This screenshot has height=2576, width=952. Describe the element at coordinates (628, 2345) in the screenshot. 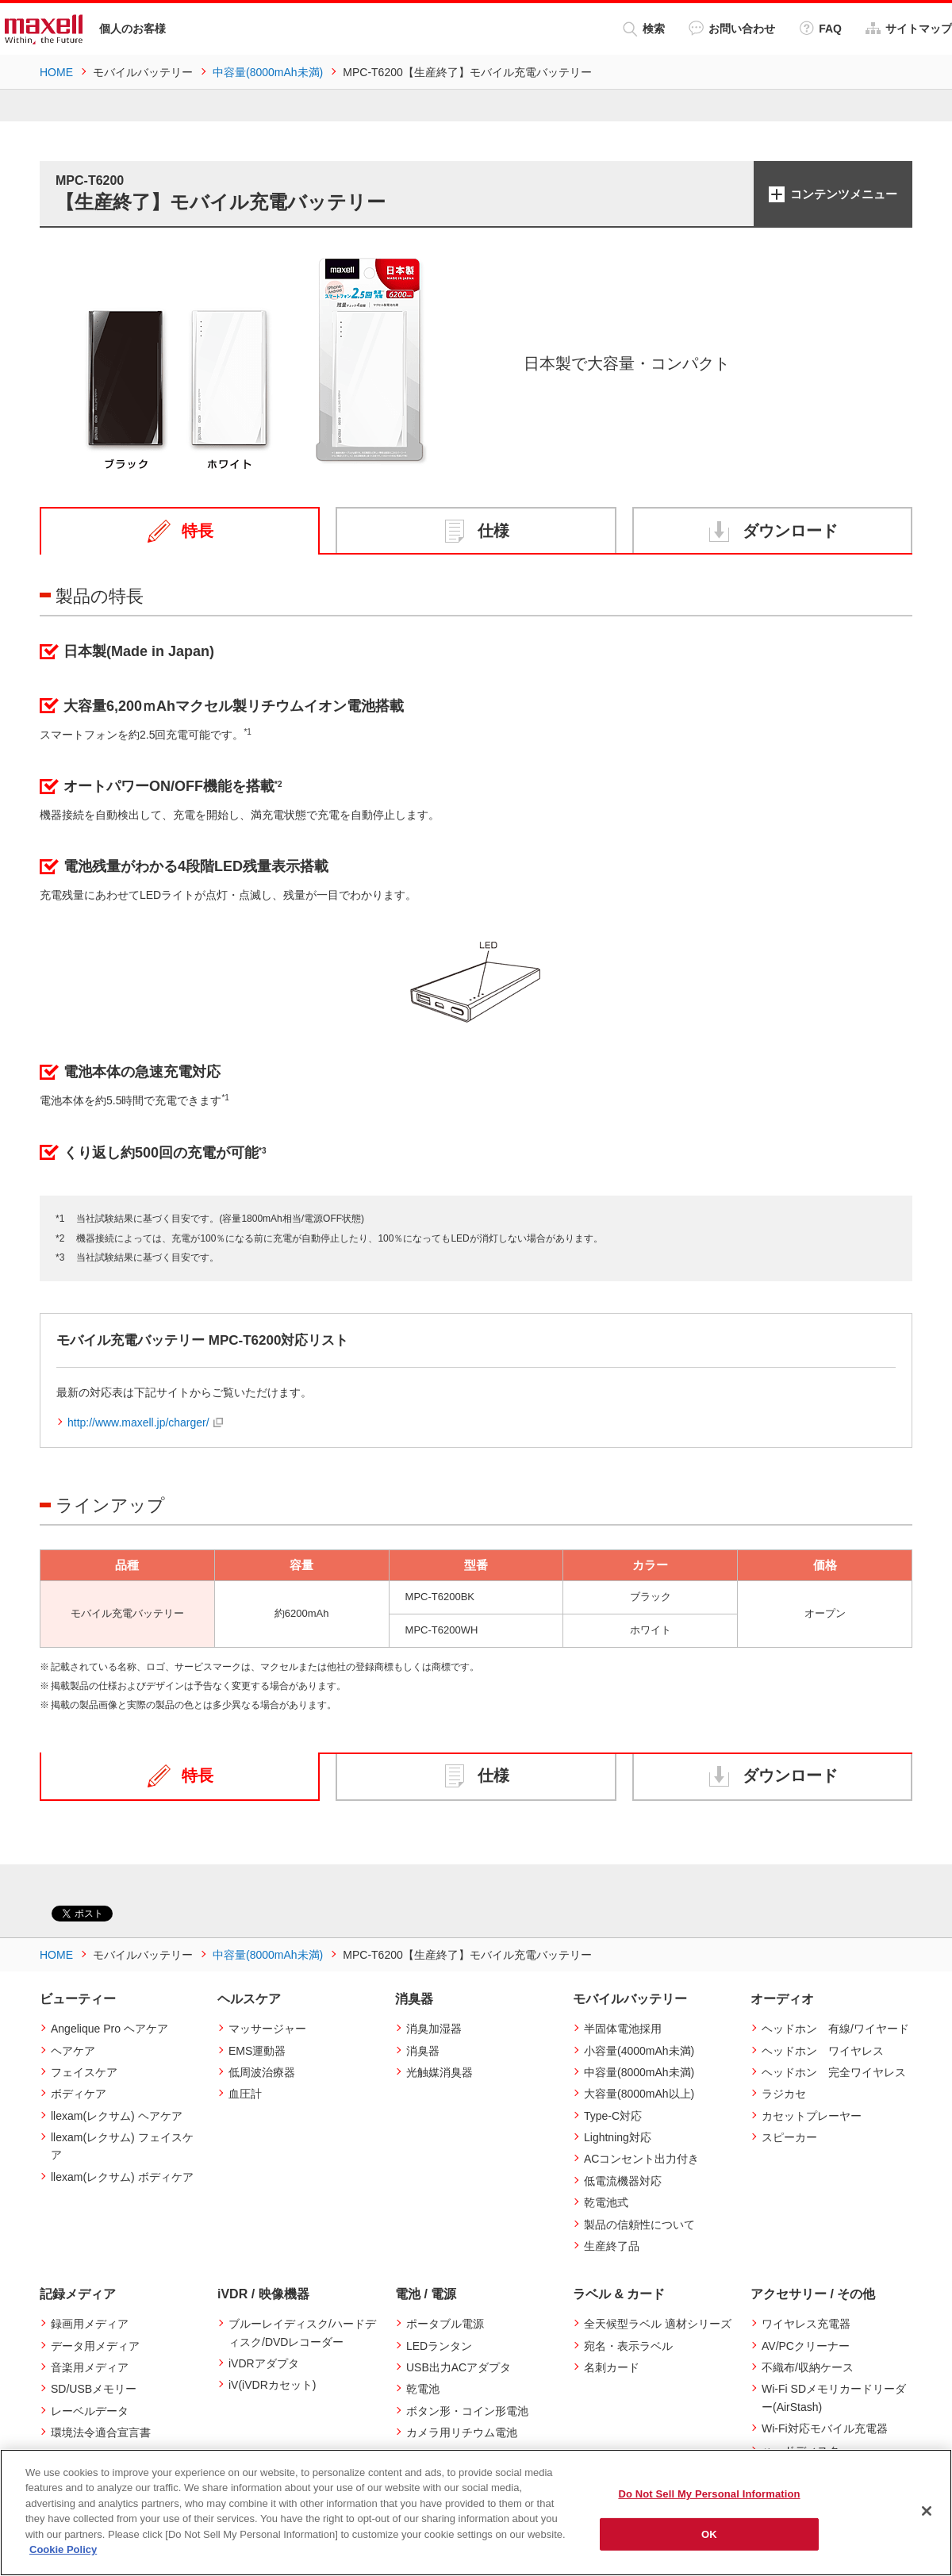

I see `宛名・表示ラベル` at that location.